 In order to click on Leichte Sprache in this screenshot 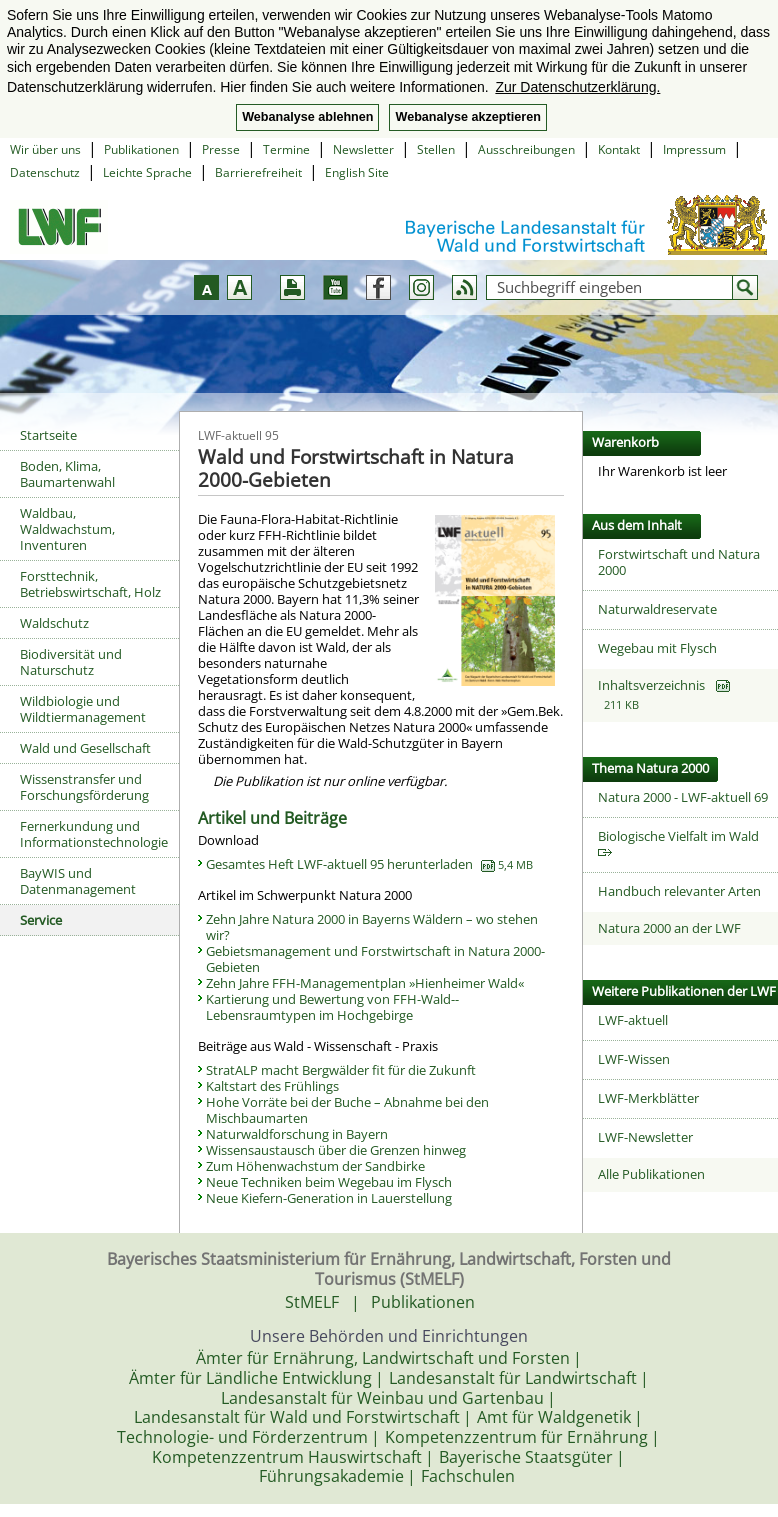, I will do `click(147, 172)`.